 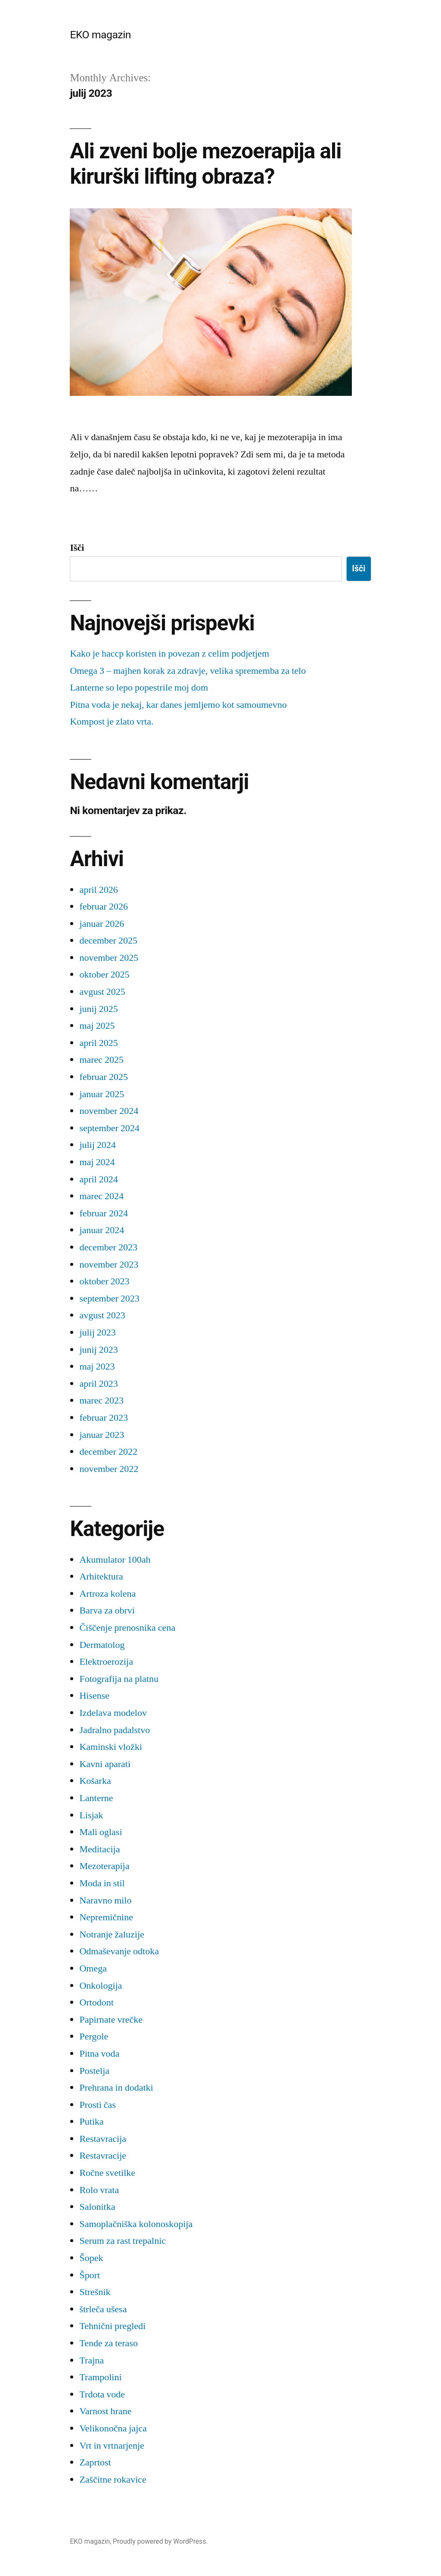 I want to click on Kavni aparati, so click(x=104, y=1764).